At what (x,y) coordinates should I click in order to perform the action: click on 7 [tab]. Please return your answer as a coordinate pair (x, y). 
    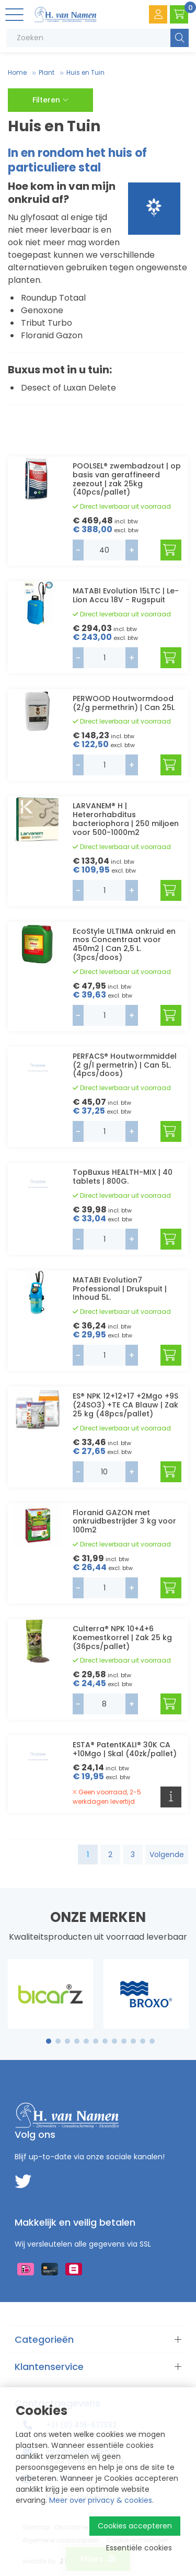
    Looking at the image, I should click on (105, 2041).